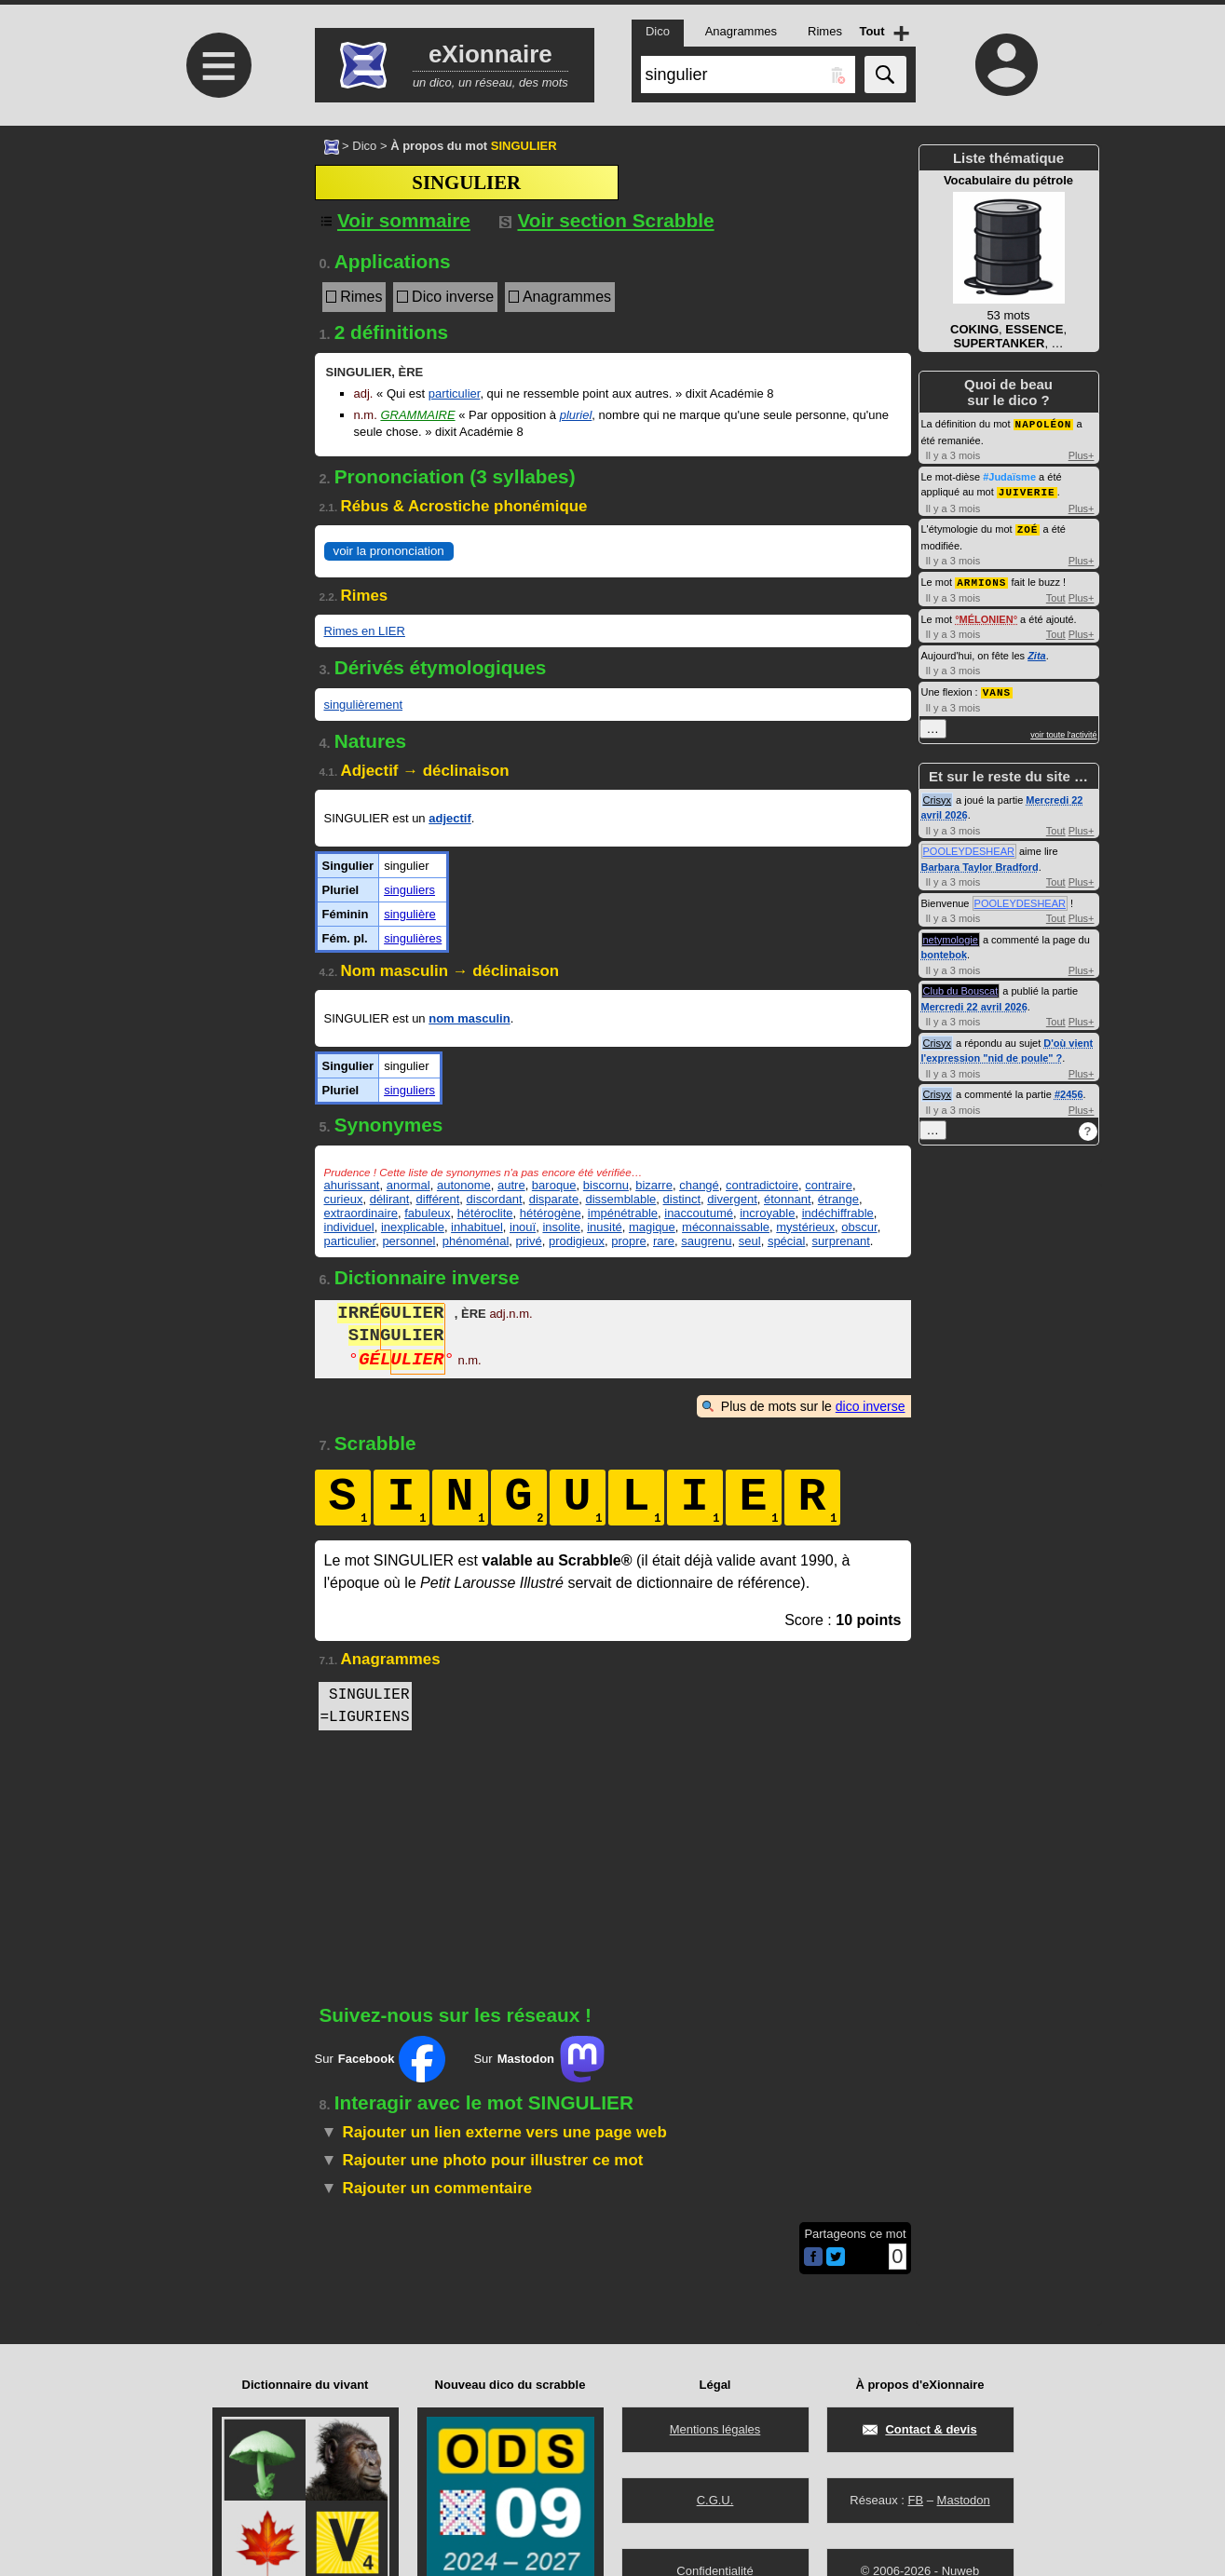 The height and width of the screenshot is (2576, 1225). Describe the element at coordinates (987, 615) in the screenshot. I see `MÉLONIEN` at that location.